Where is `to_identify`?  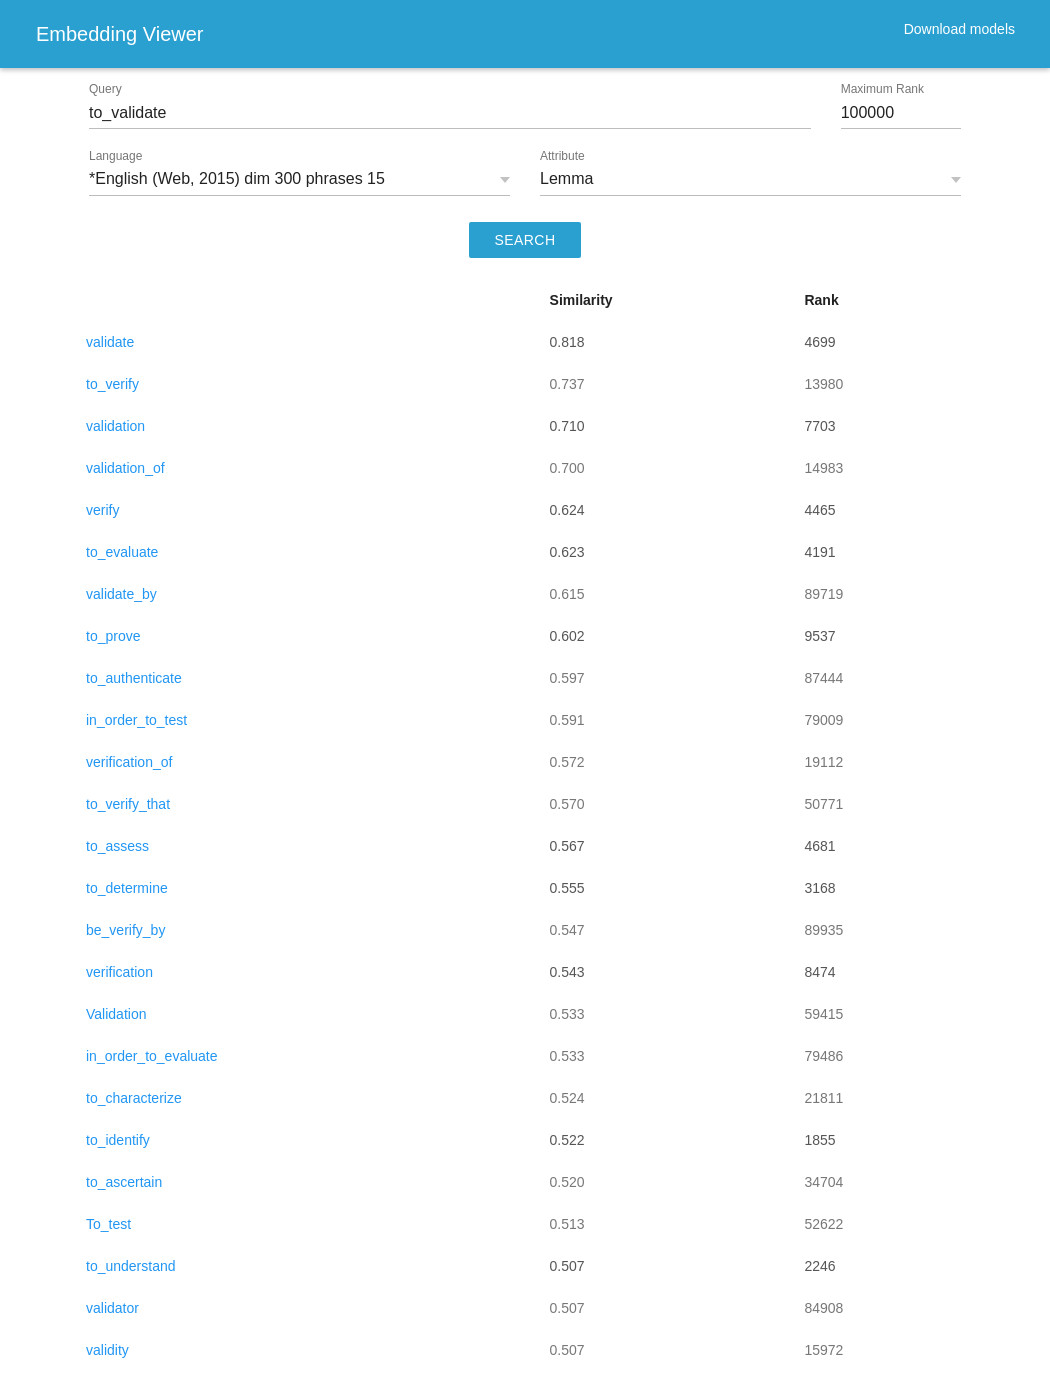 to_identify is located at coordinates (118, 1140).